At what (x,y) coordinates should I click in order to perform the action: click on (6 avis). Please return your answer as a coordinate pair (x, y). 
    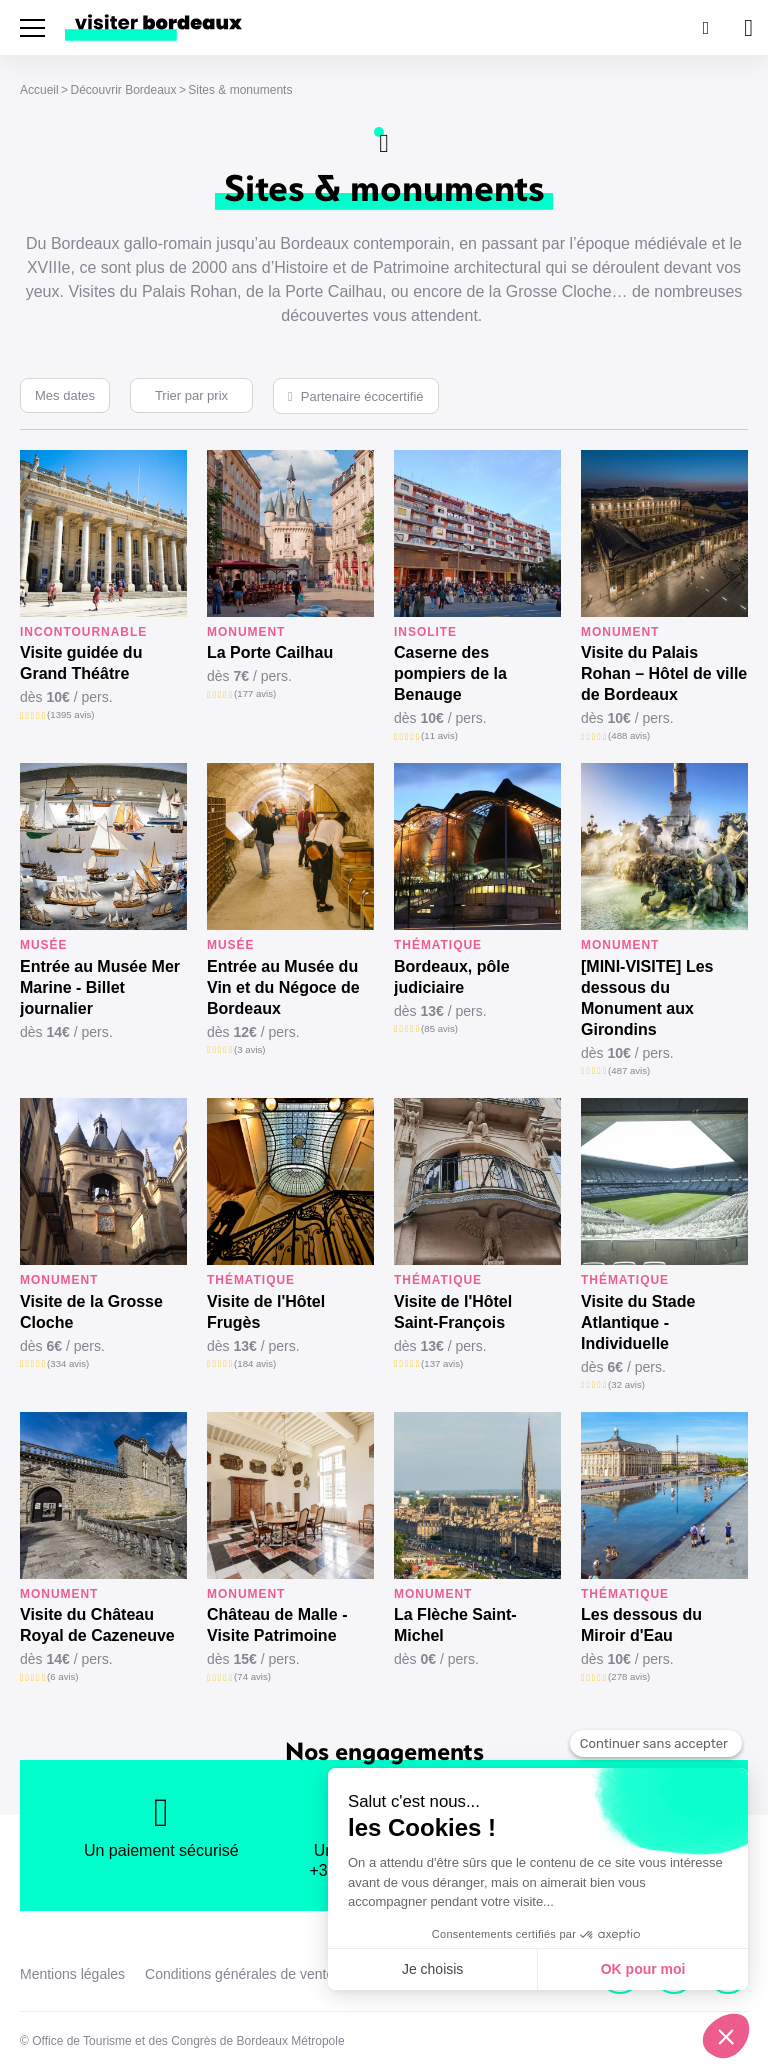
    Looking at the image, I should click on (62, 1676).